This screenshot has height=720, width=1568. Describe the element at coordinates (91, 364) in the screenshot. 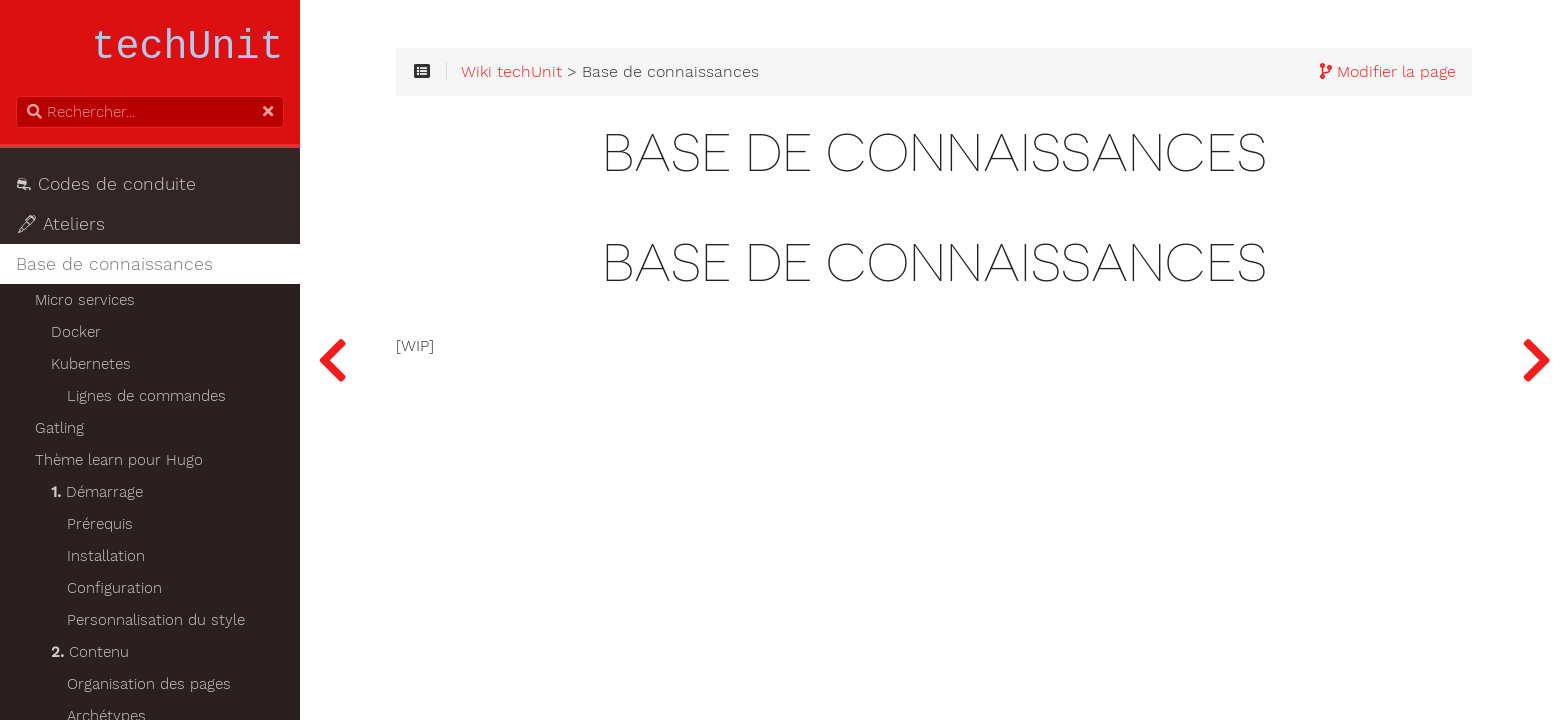

I see `Kubernetes` at that location.